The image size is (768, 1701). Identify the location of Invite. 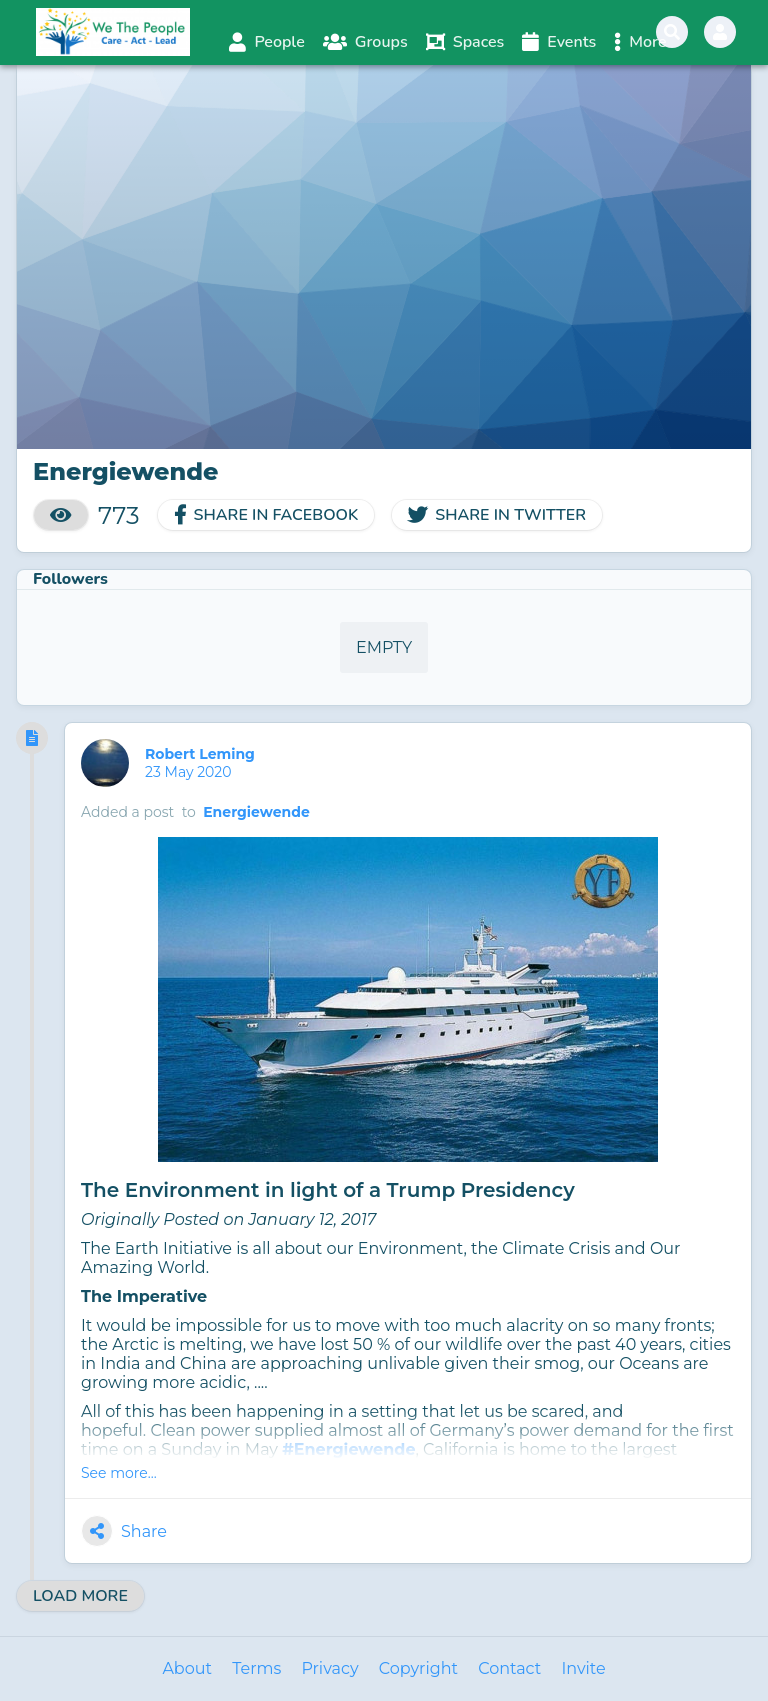
(583, 1668).